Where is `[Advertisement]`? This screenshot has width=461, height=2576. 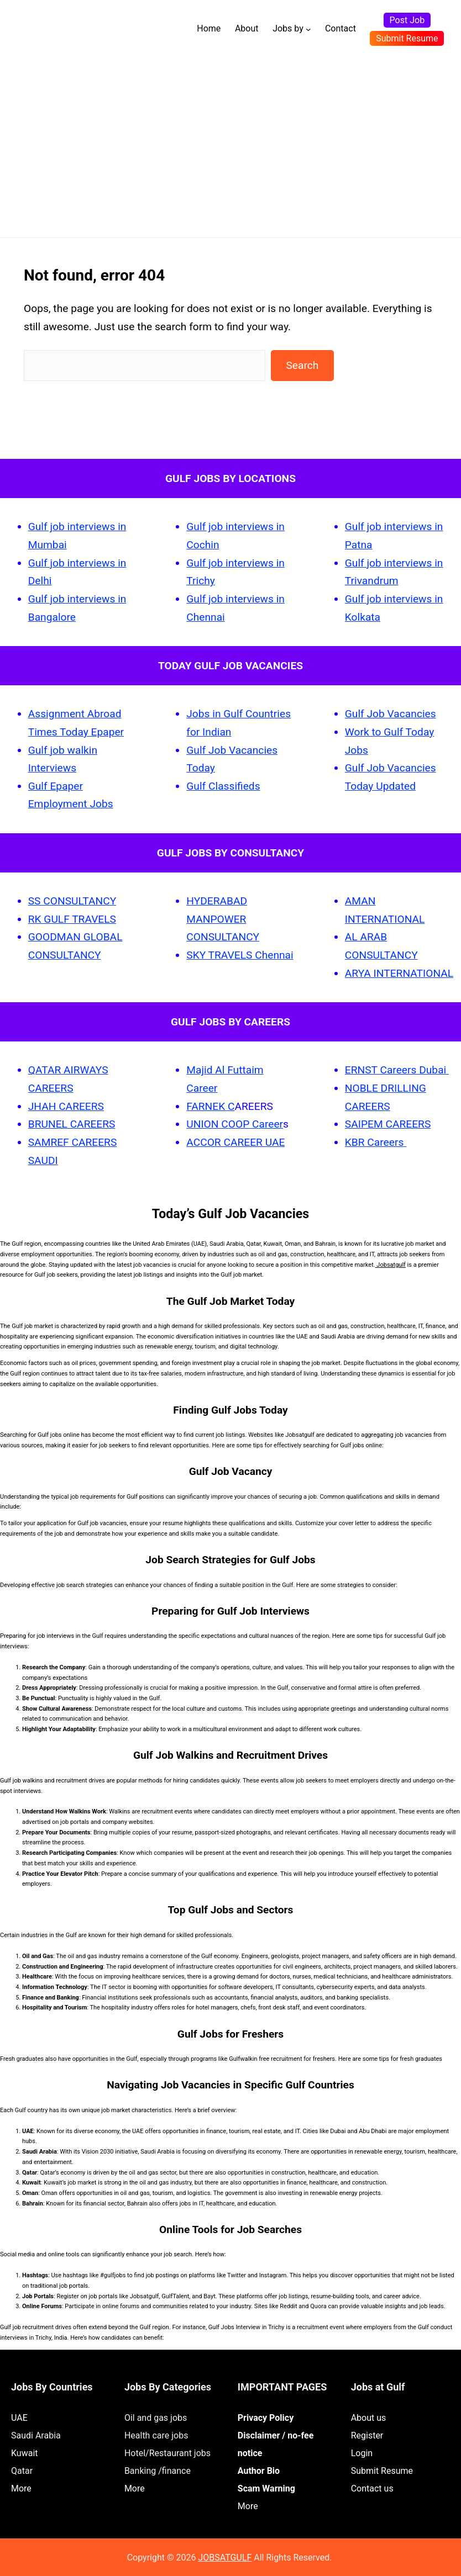
[Advertisement] is located at coordinates (230, 141).